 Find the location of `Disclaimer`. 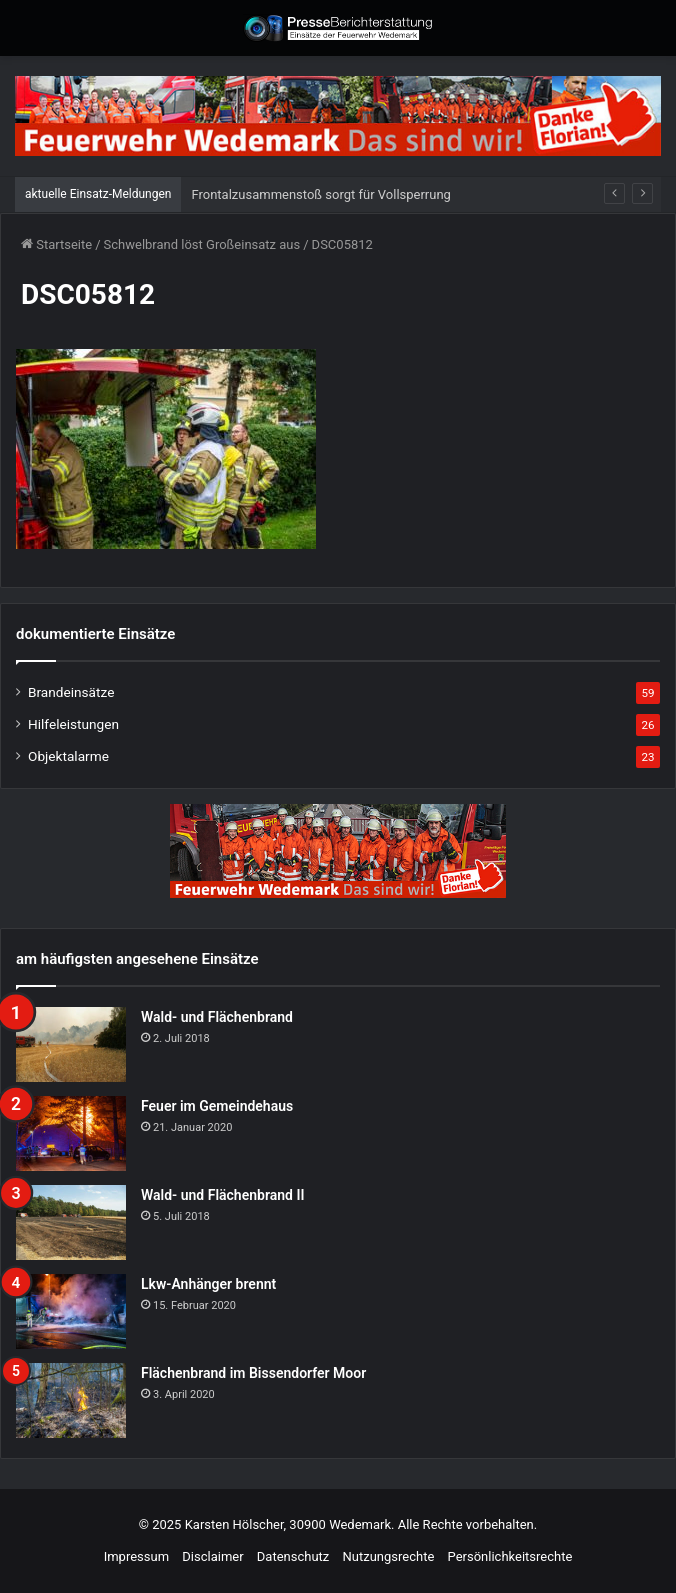

Disclaimer is located at coordinates (212, 1556).